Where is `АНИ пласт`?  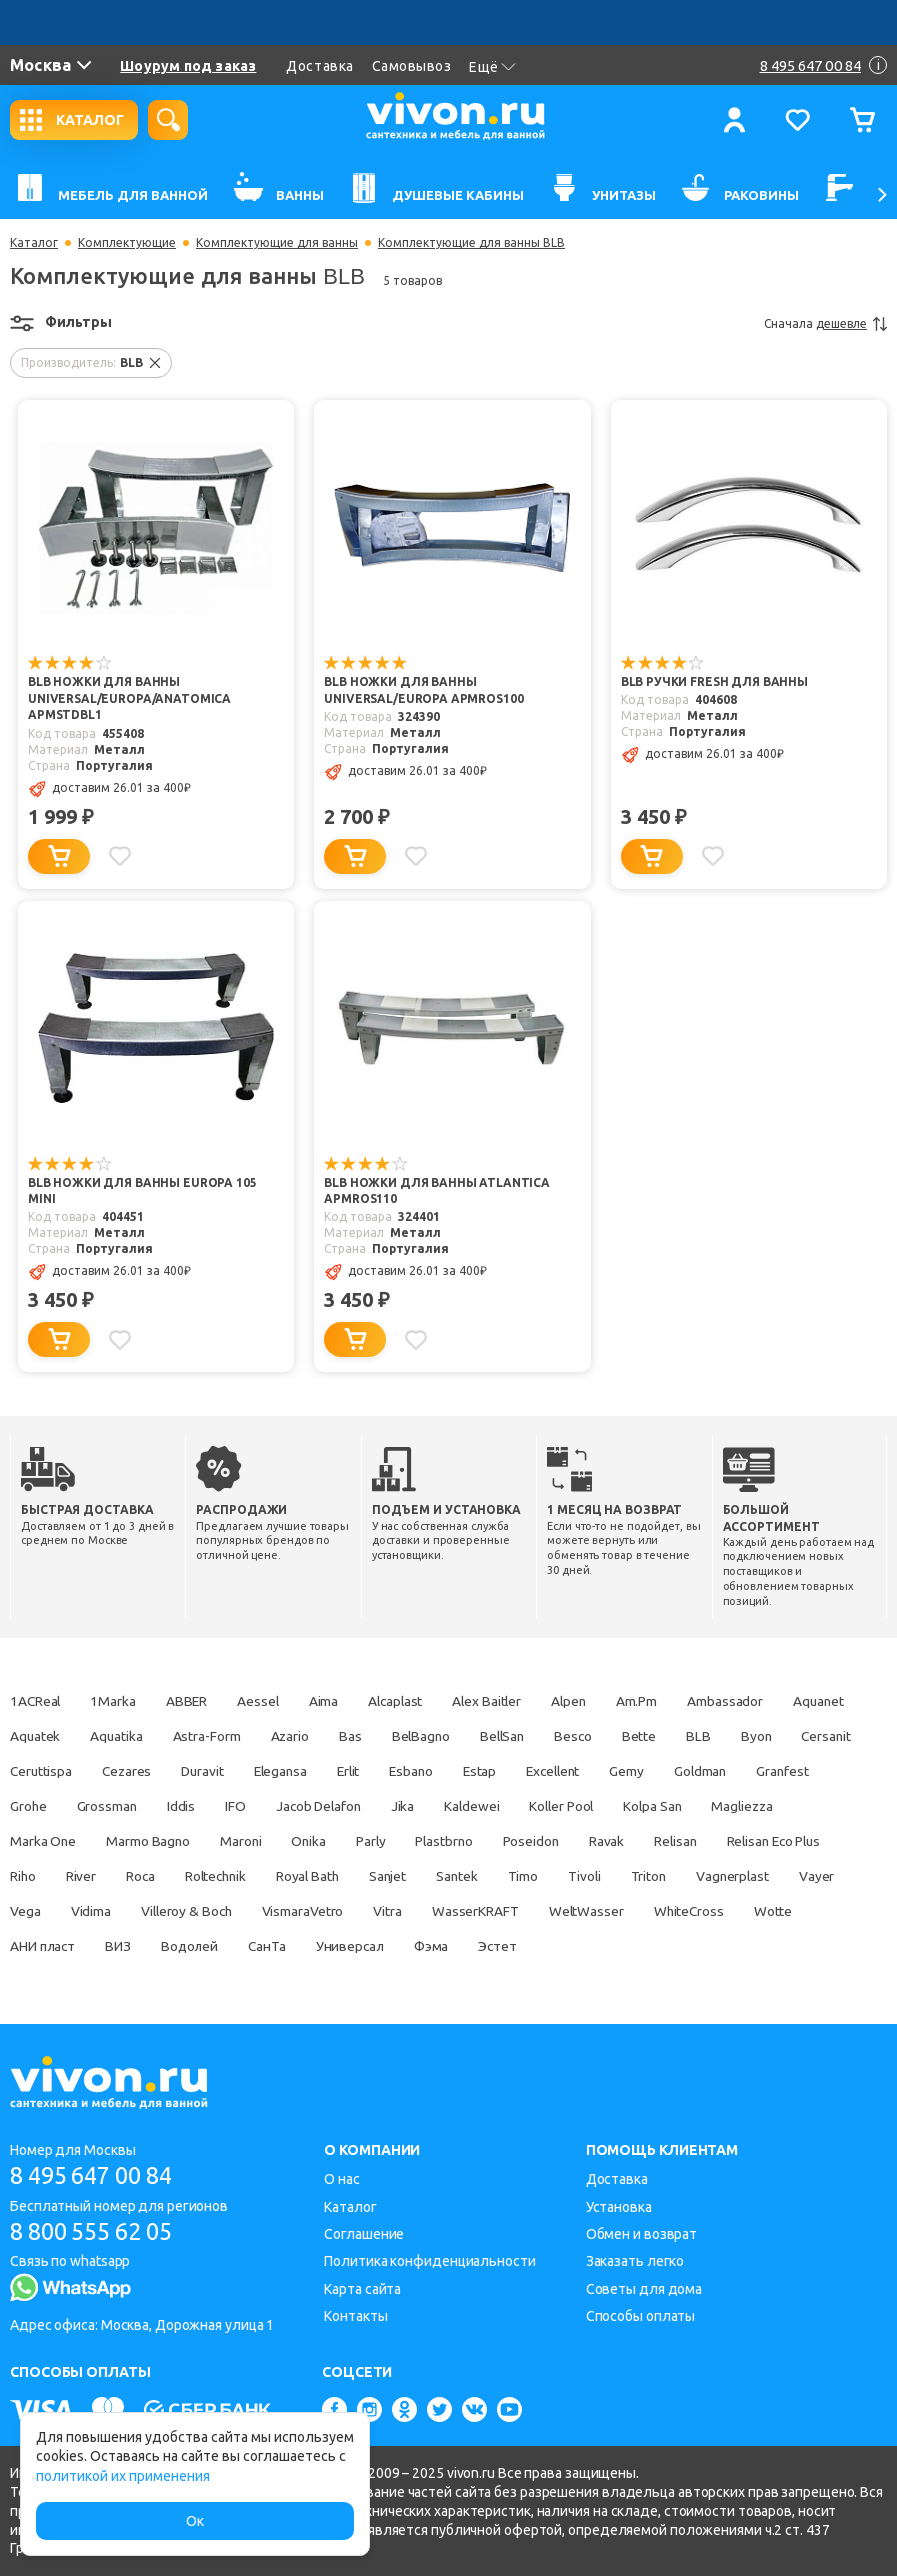 АНИ пласт is located at coordinates (327, 1947).